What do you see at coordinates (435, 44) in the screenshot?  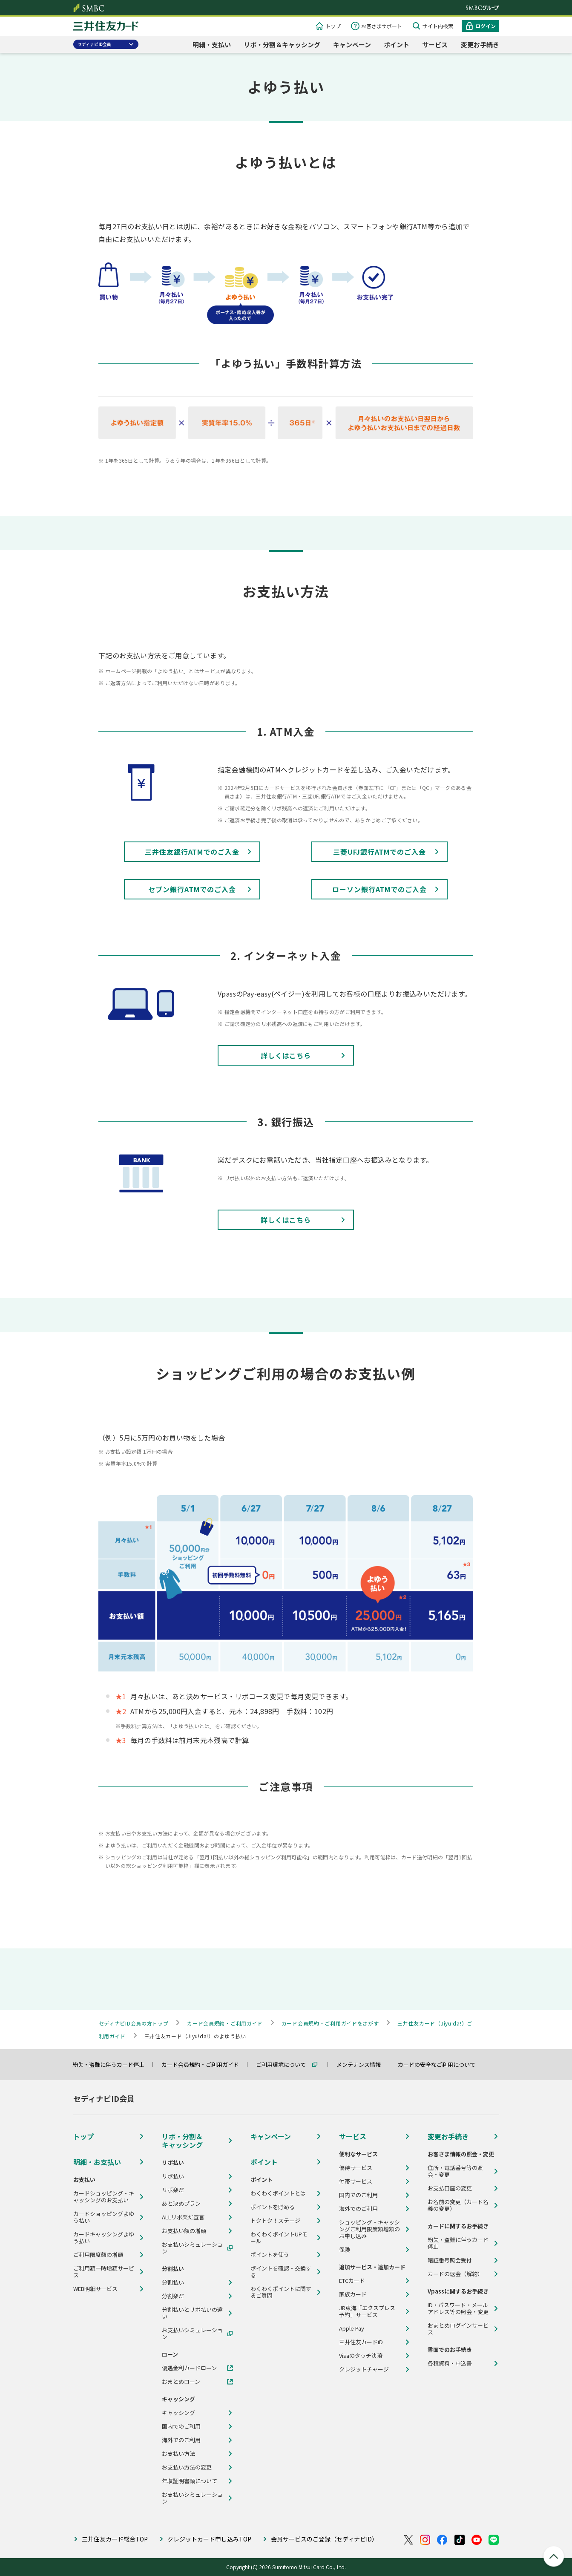 I see `サービス` at bounding box center [435, 44].